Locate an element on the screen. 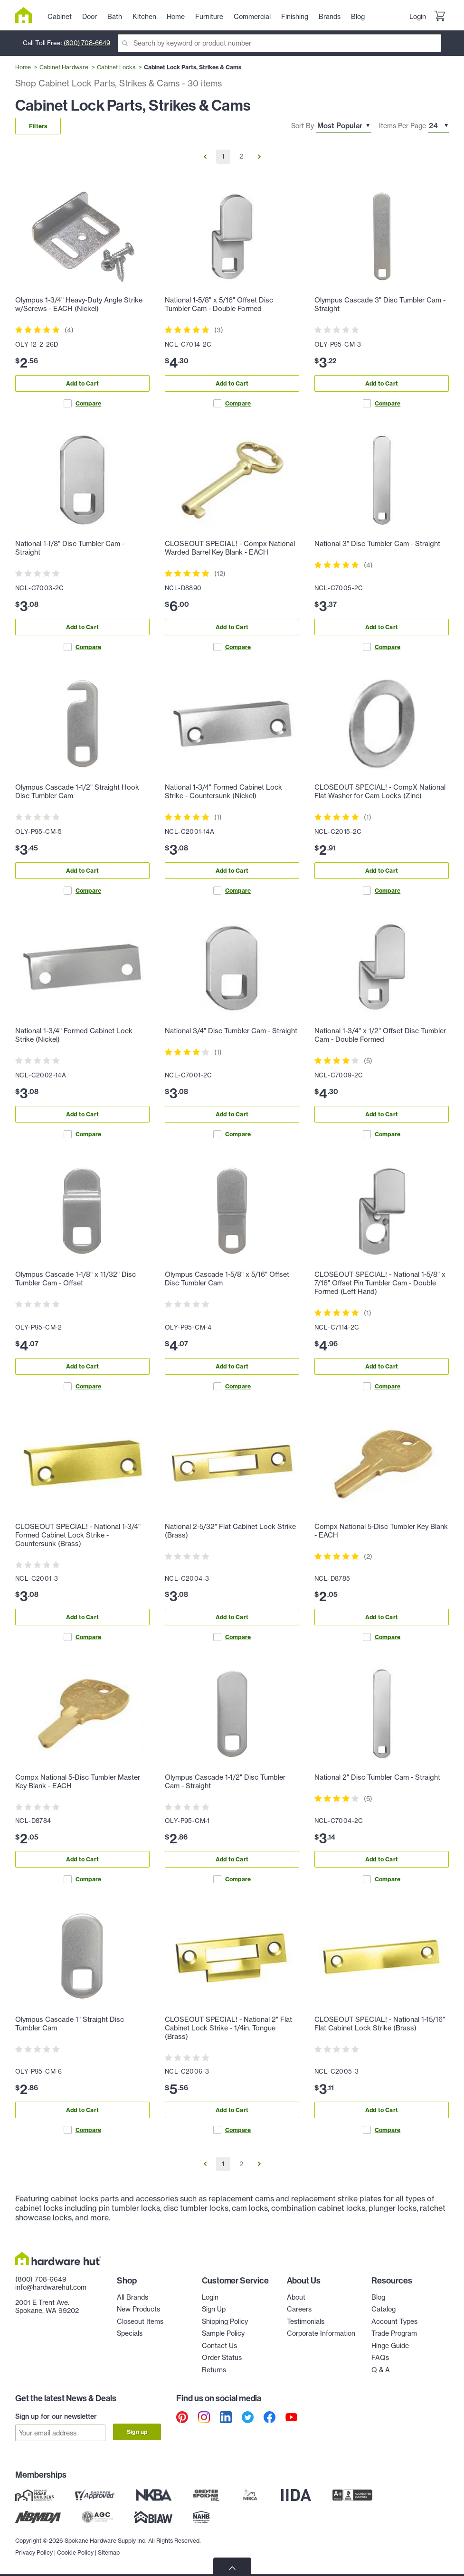 The width and height of the screenshot is (464, 2576). Hinge Guide is located at coordinates (390, 2345).